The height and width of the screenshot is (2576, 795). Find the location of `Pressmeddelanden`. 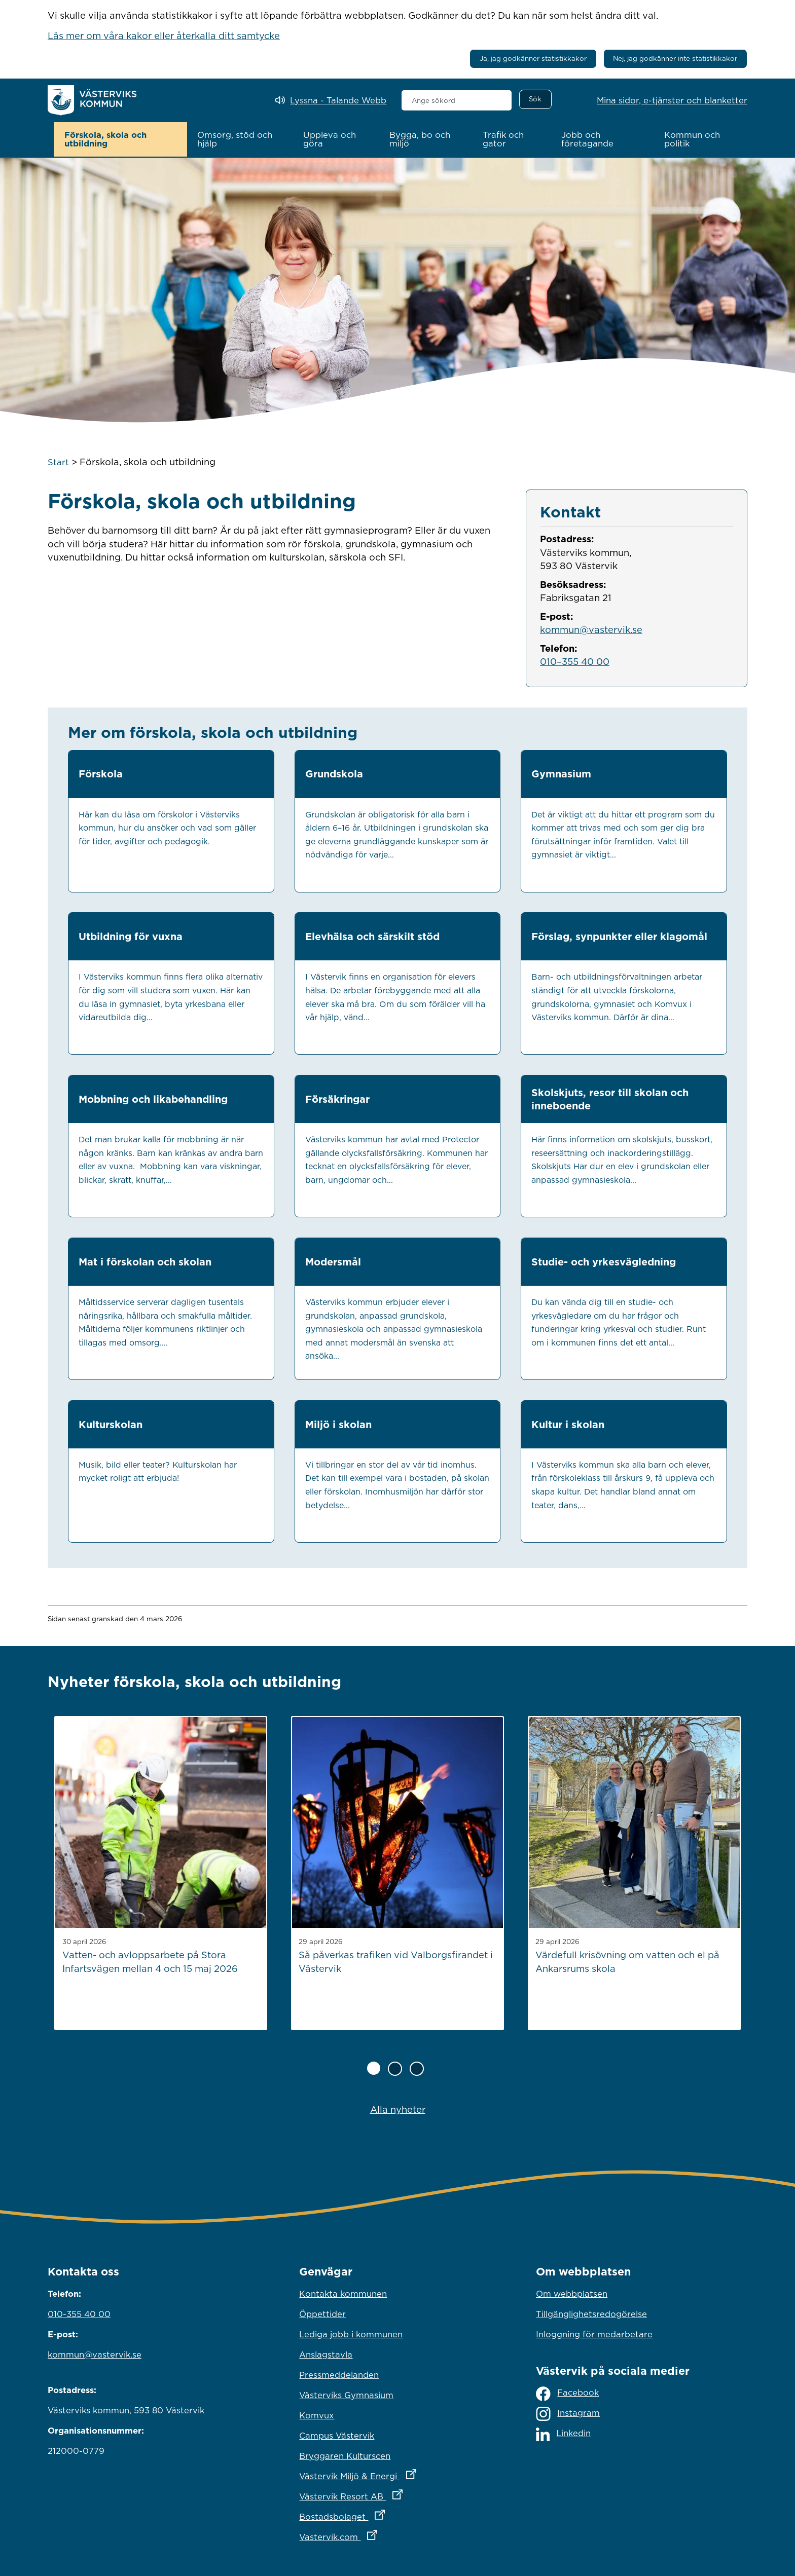

Pressmeddelanden is located at coordinates (339, 2374).